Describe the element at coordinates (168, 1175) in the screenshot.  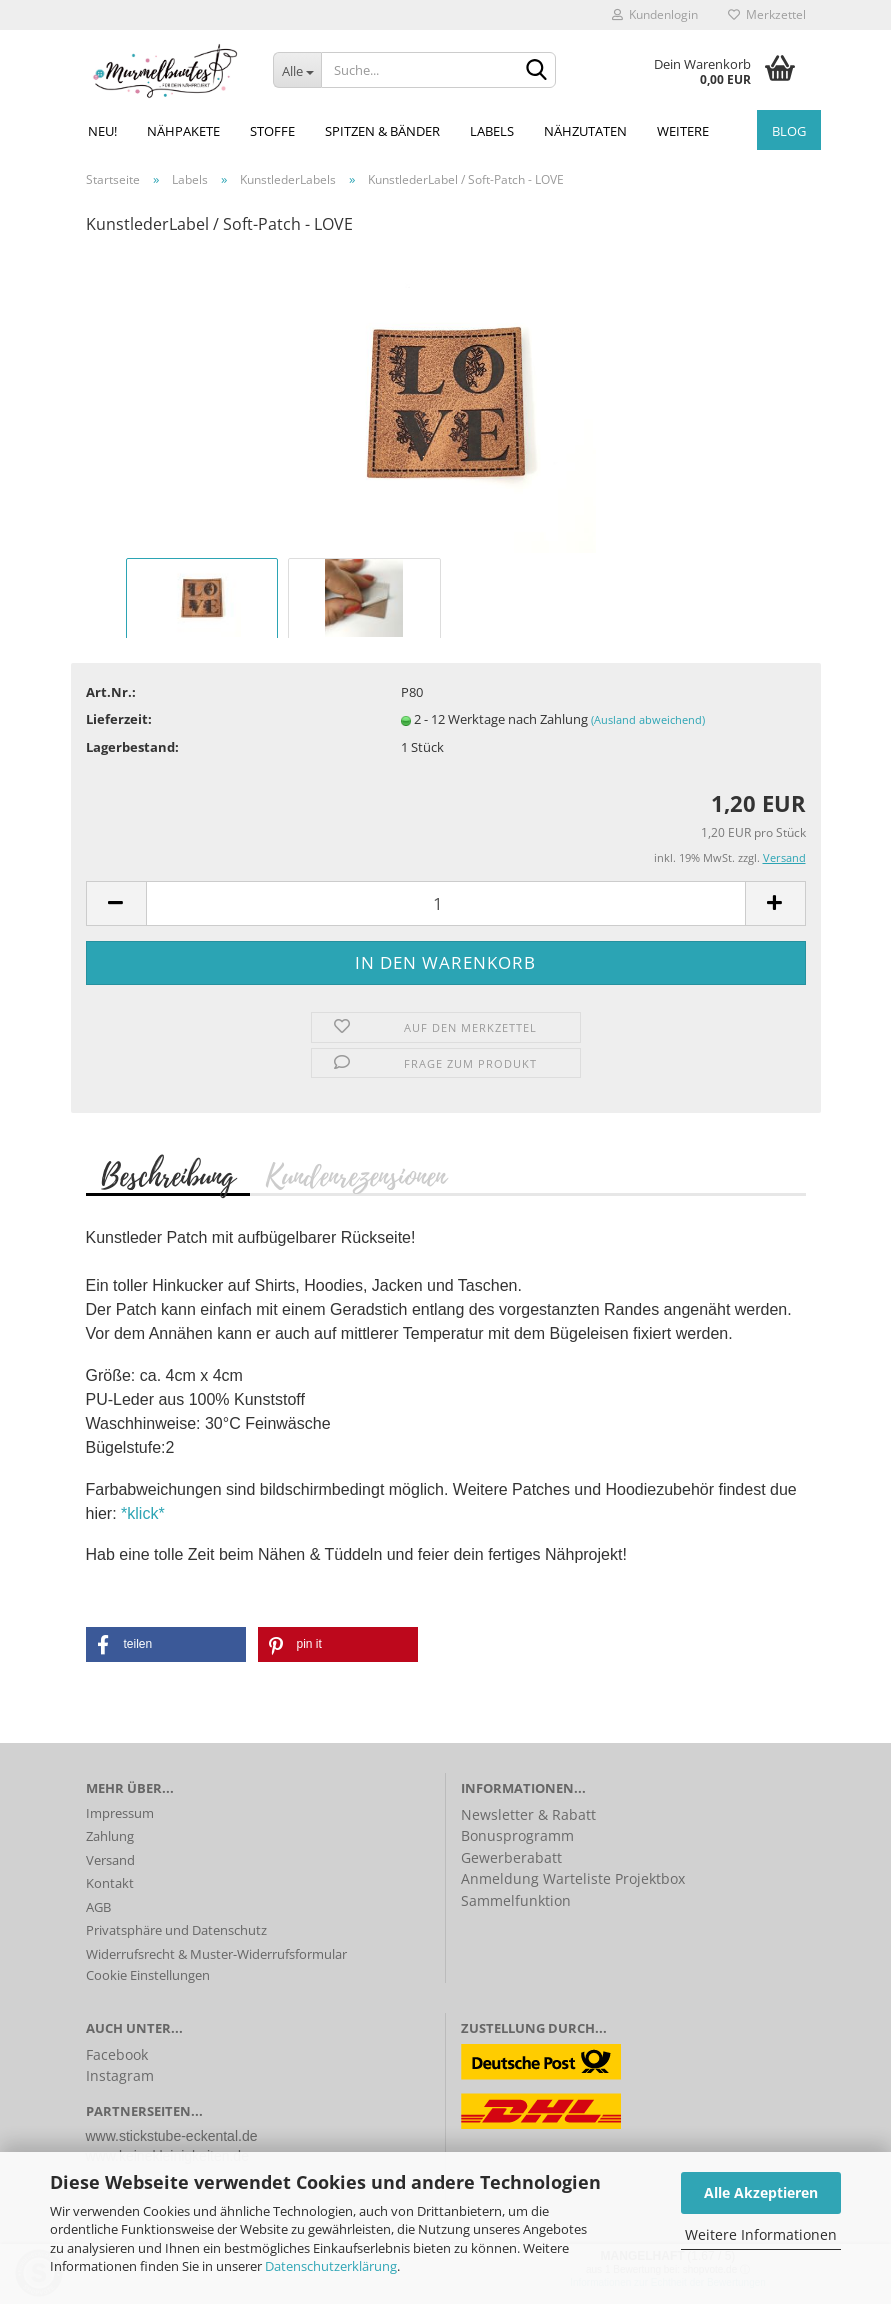
I see `Beschreibung` at that location.